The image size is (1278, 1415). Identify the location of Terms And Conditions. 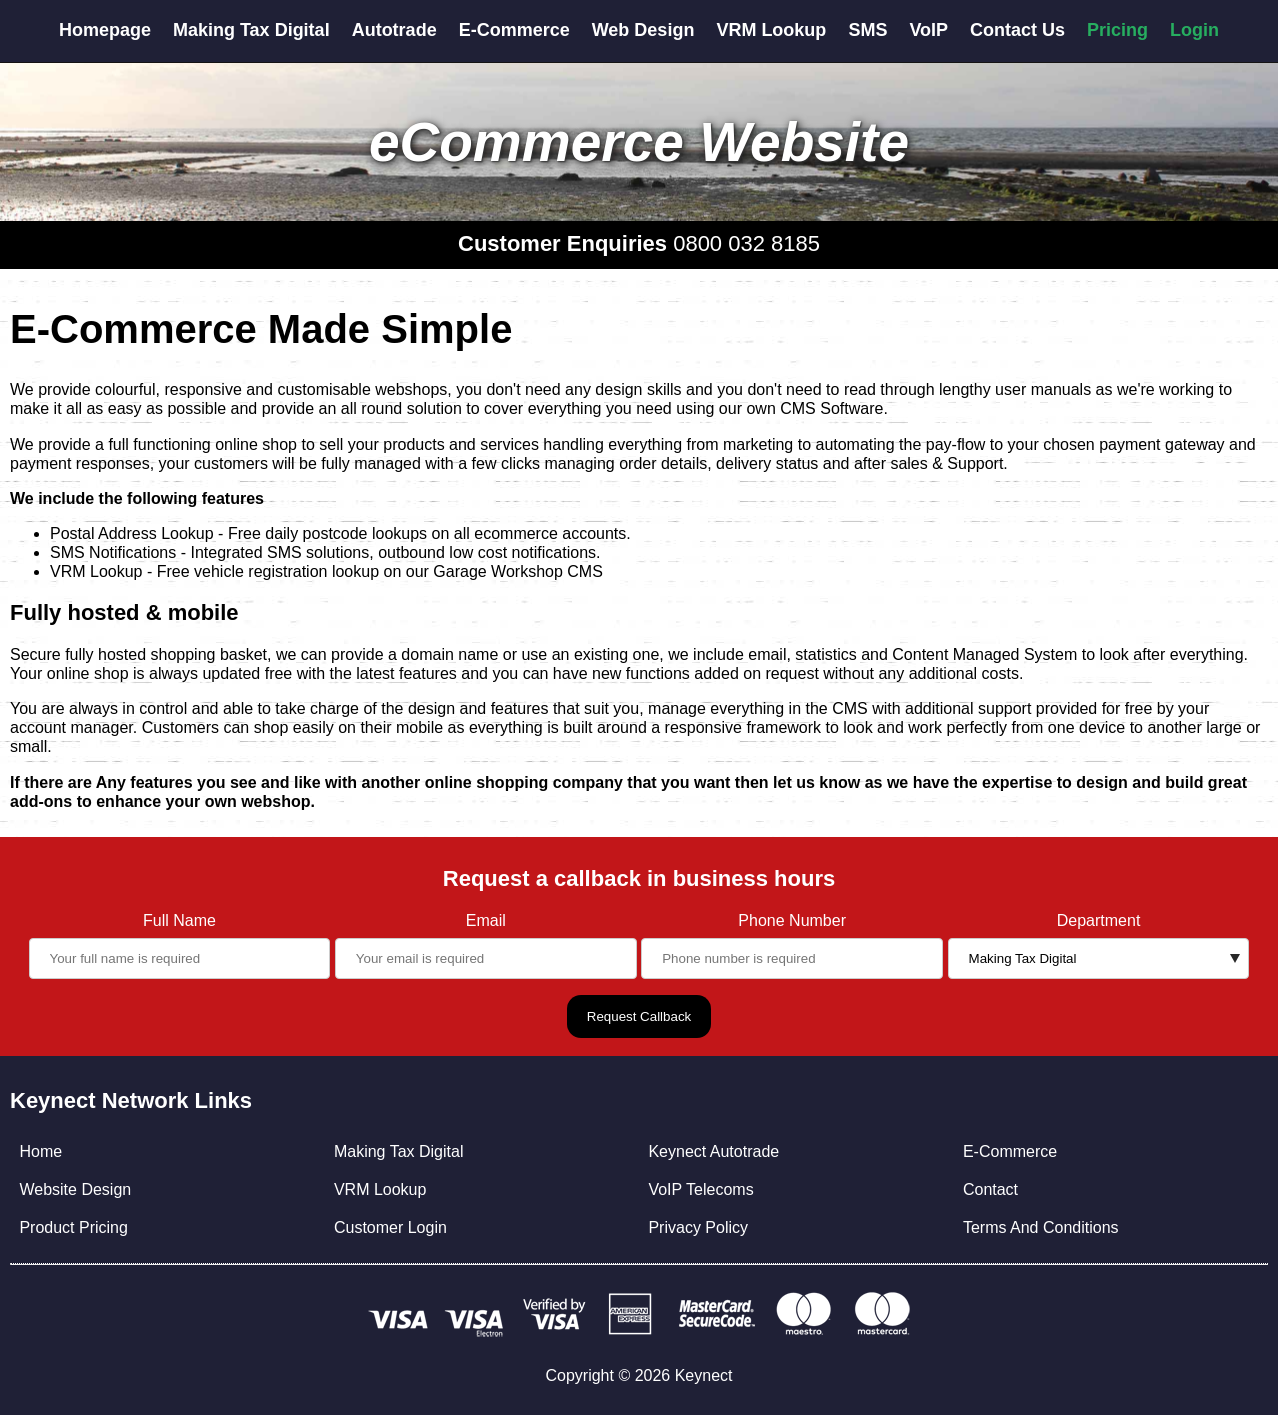
(1041, 1227).